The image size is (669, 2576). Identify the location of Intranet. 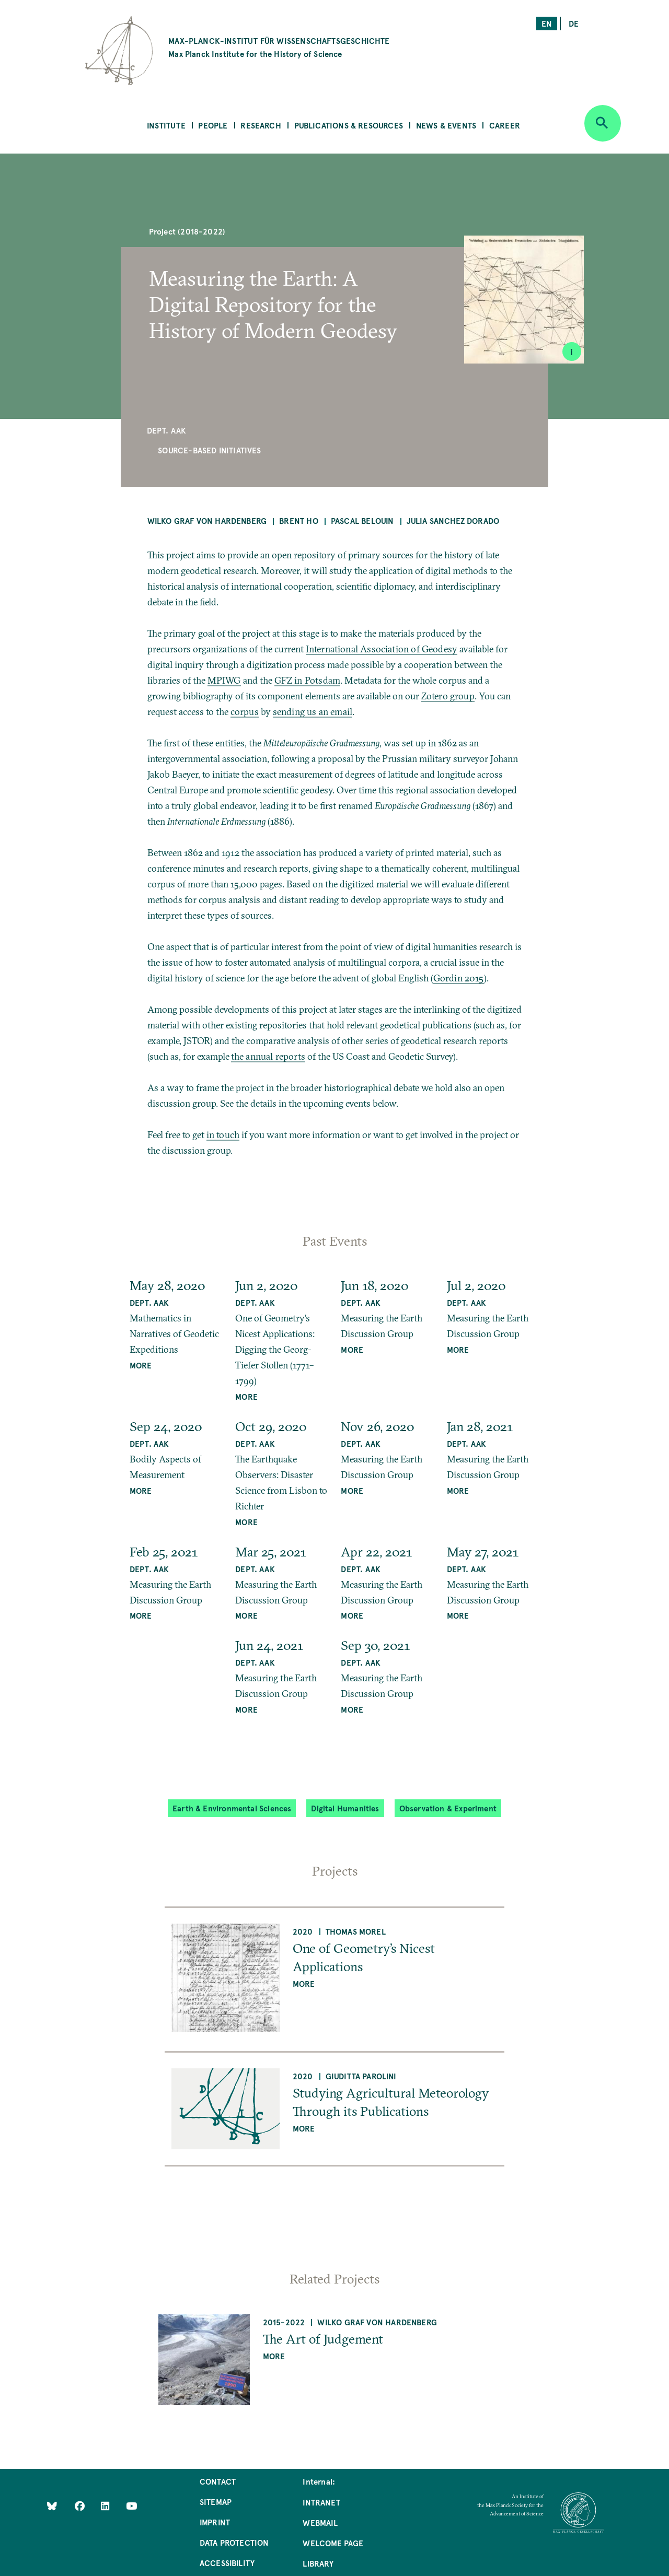
(321, 2502).